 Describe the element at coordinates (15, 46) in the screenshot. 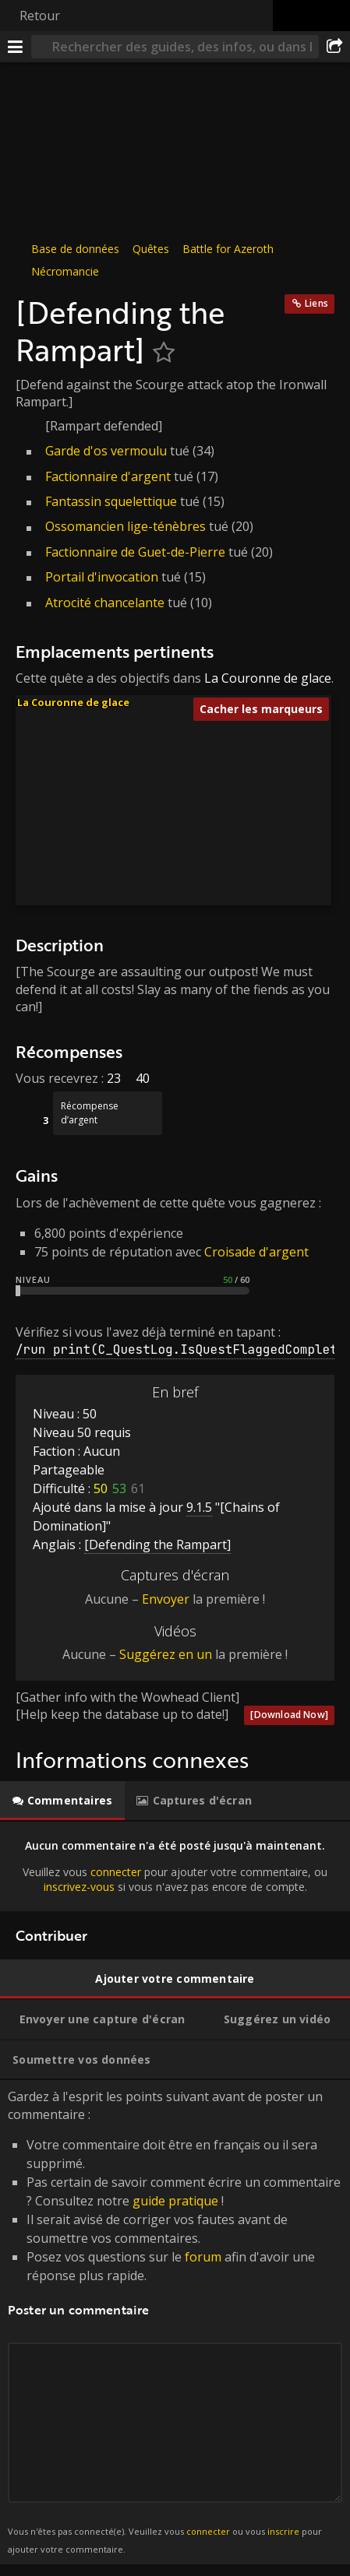

I see `[Menu]` at that location.